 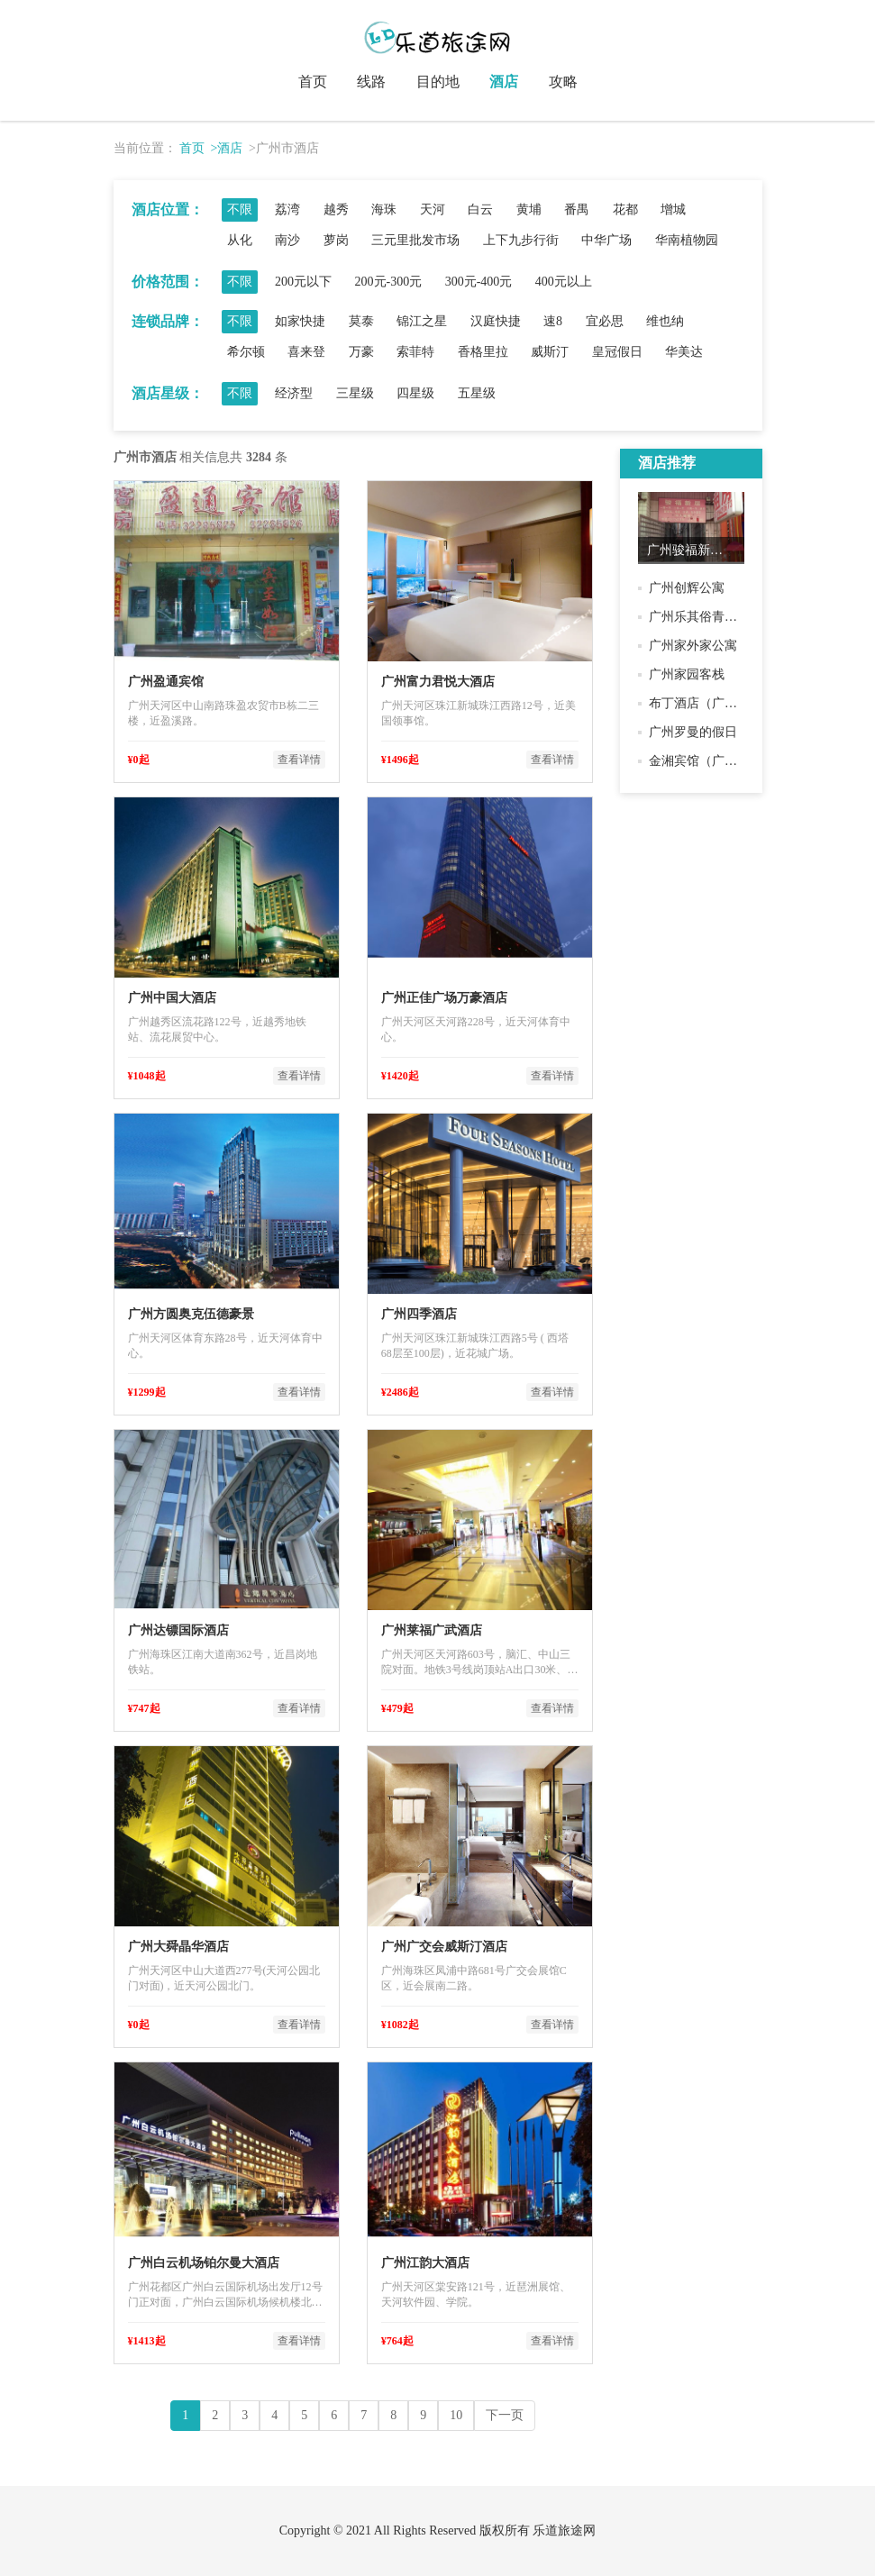 I want to click on 香格里拉, so click(x=483, y=352).